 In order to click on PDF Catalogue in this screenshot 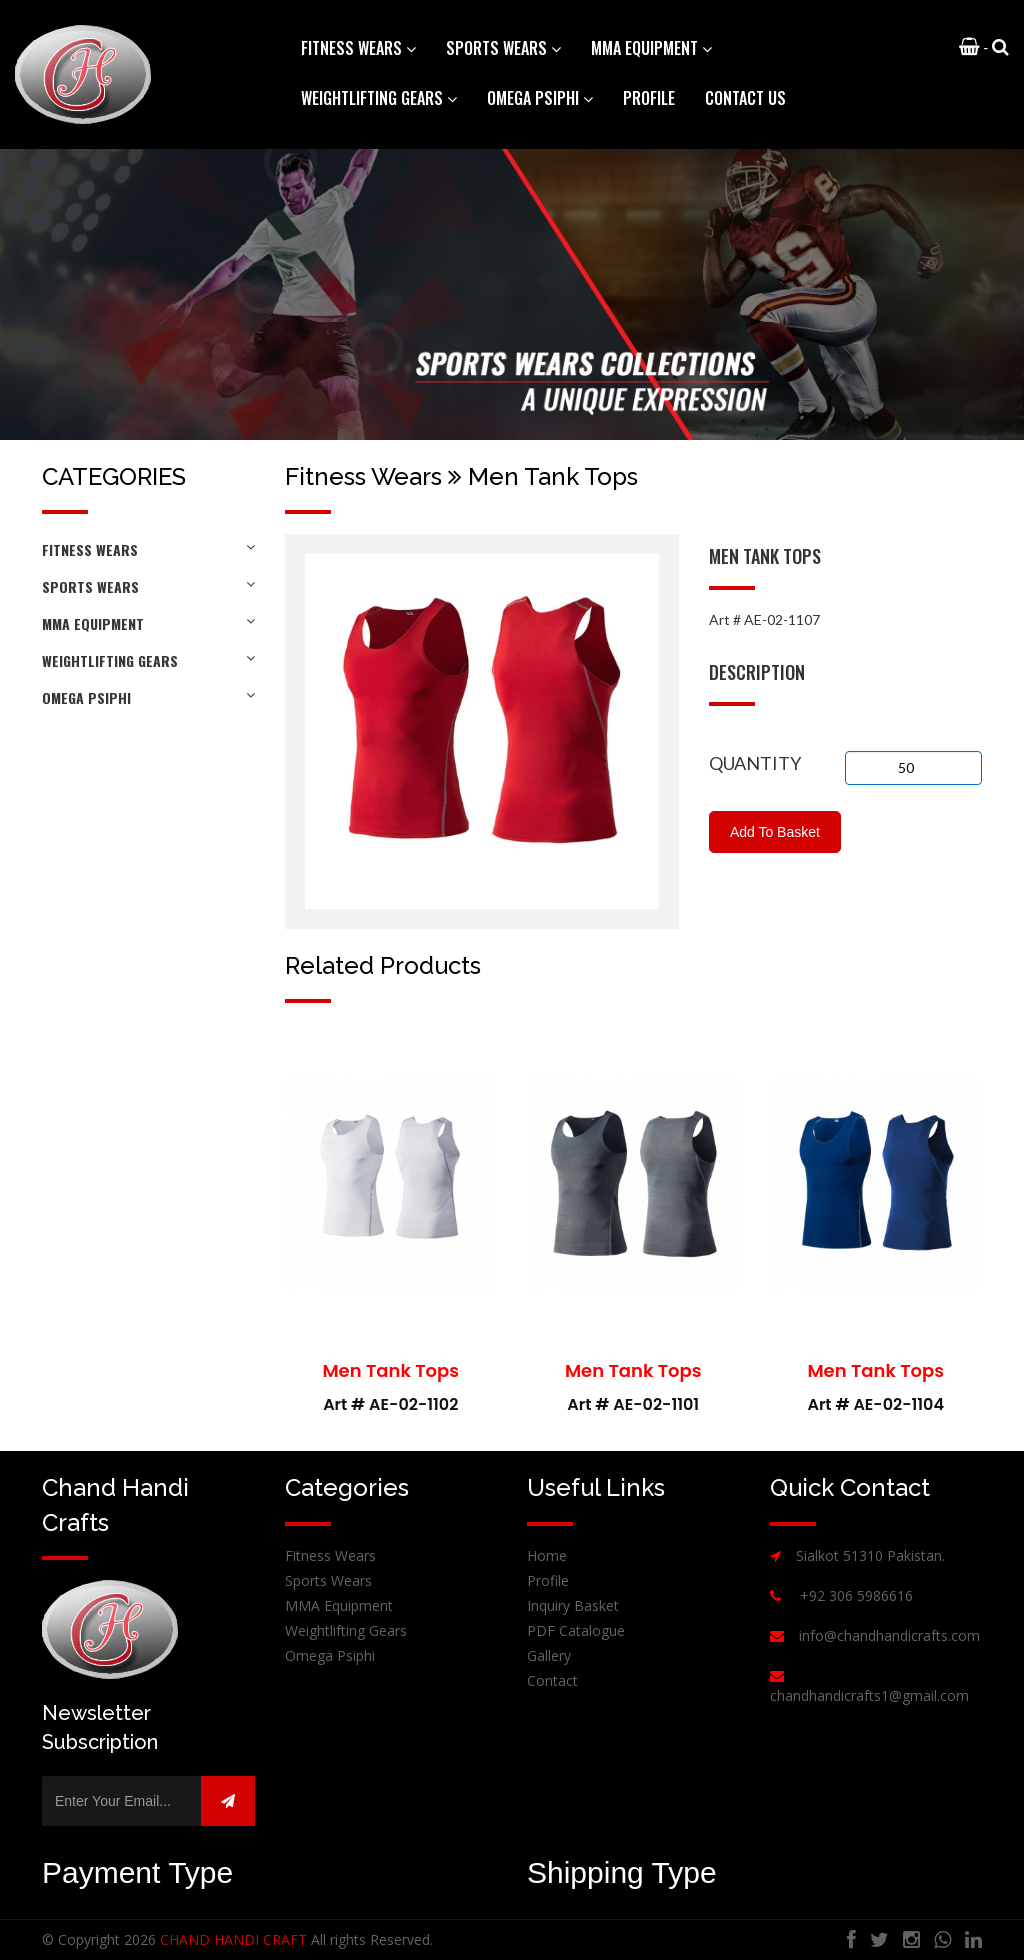, I will do `click(576, 1630)`.